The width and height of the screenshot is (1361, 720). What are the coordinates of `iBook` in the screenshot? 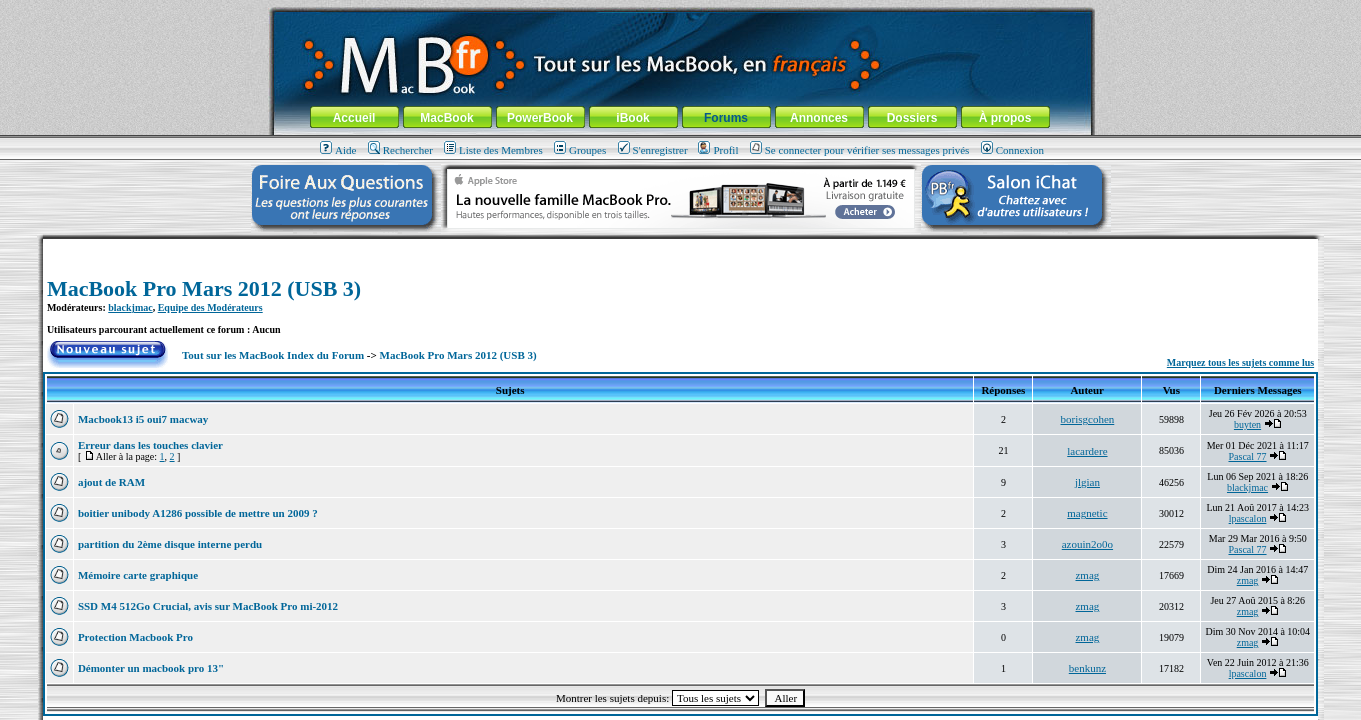 It's located at (632, 118).